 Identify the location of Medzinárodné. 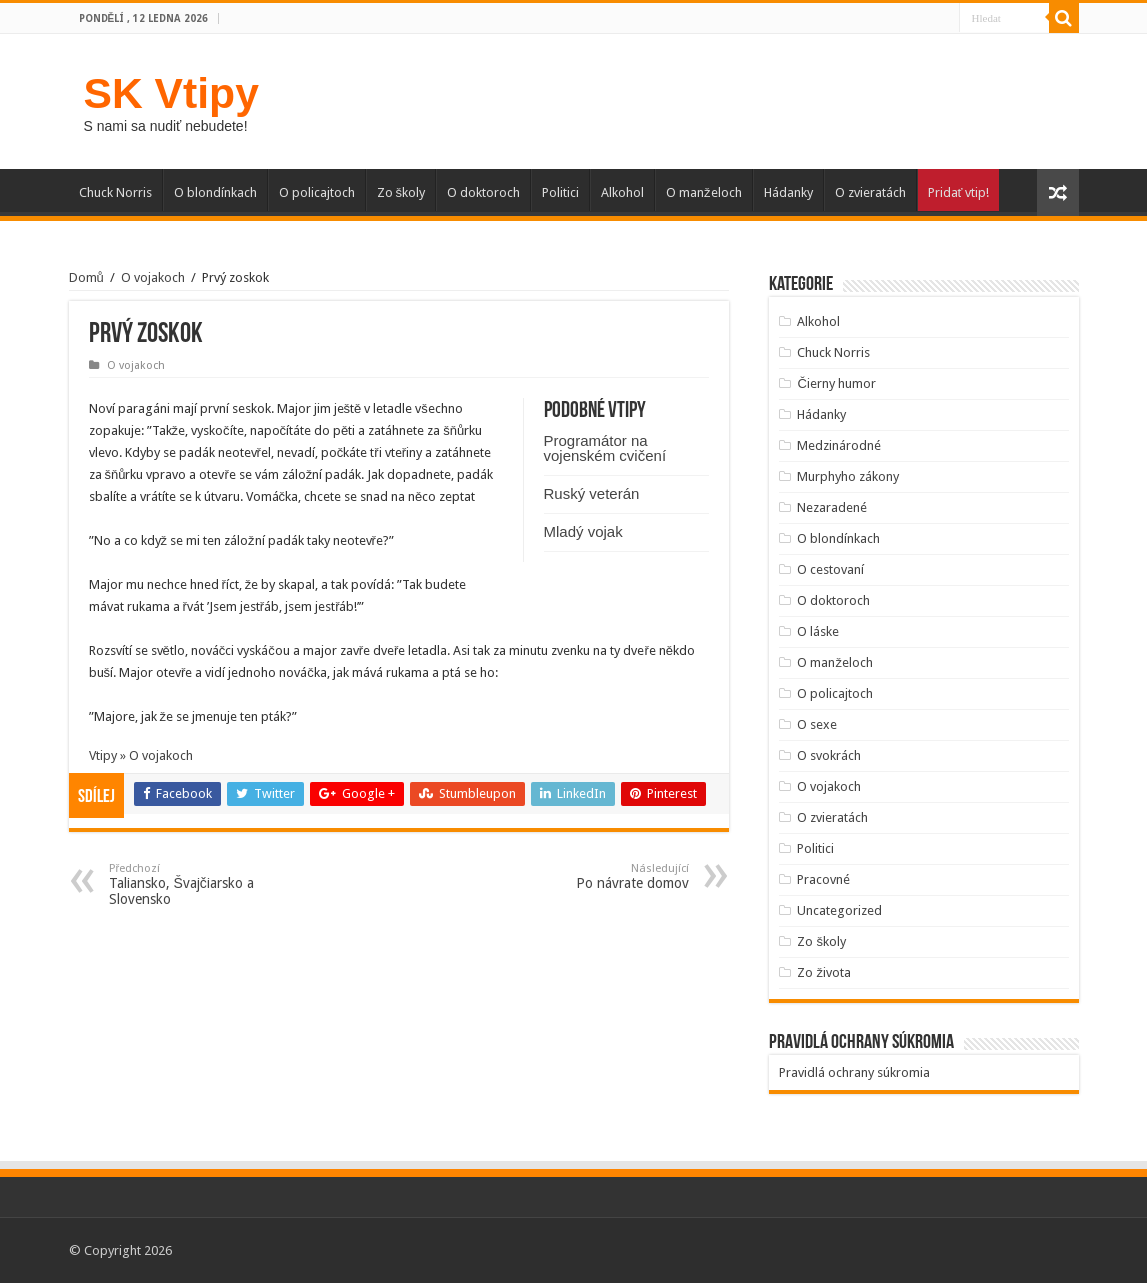
(839, 445).